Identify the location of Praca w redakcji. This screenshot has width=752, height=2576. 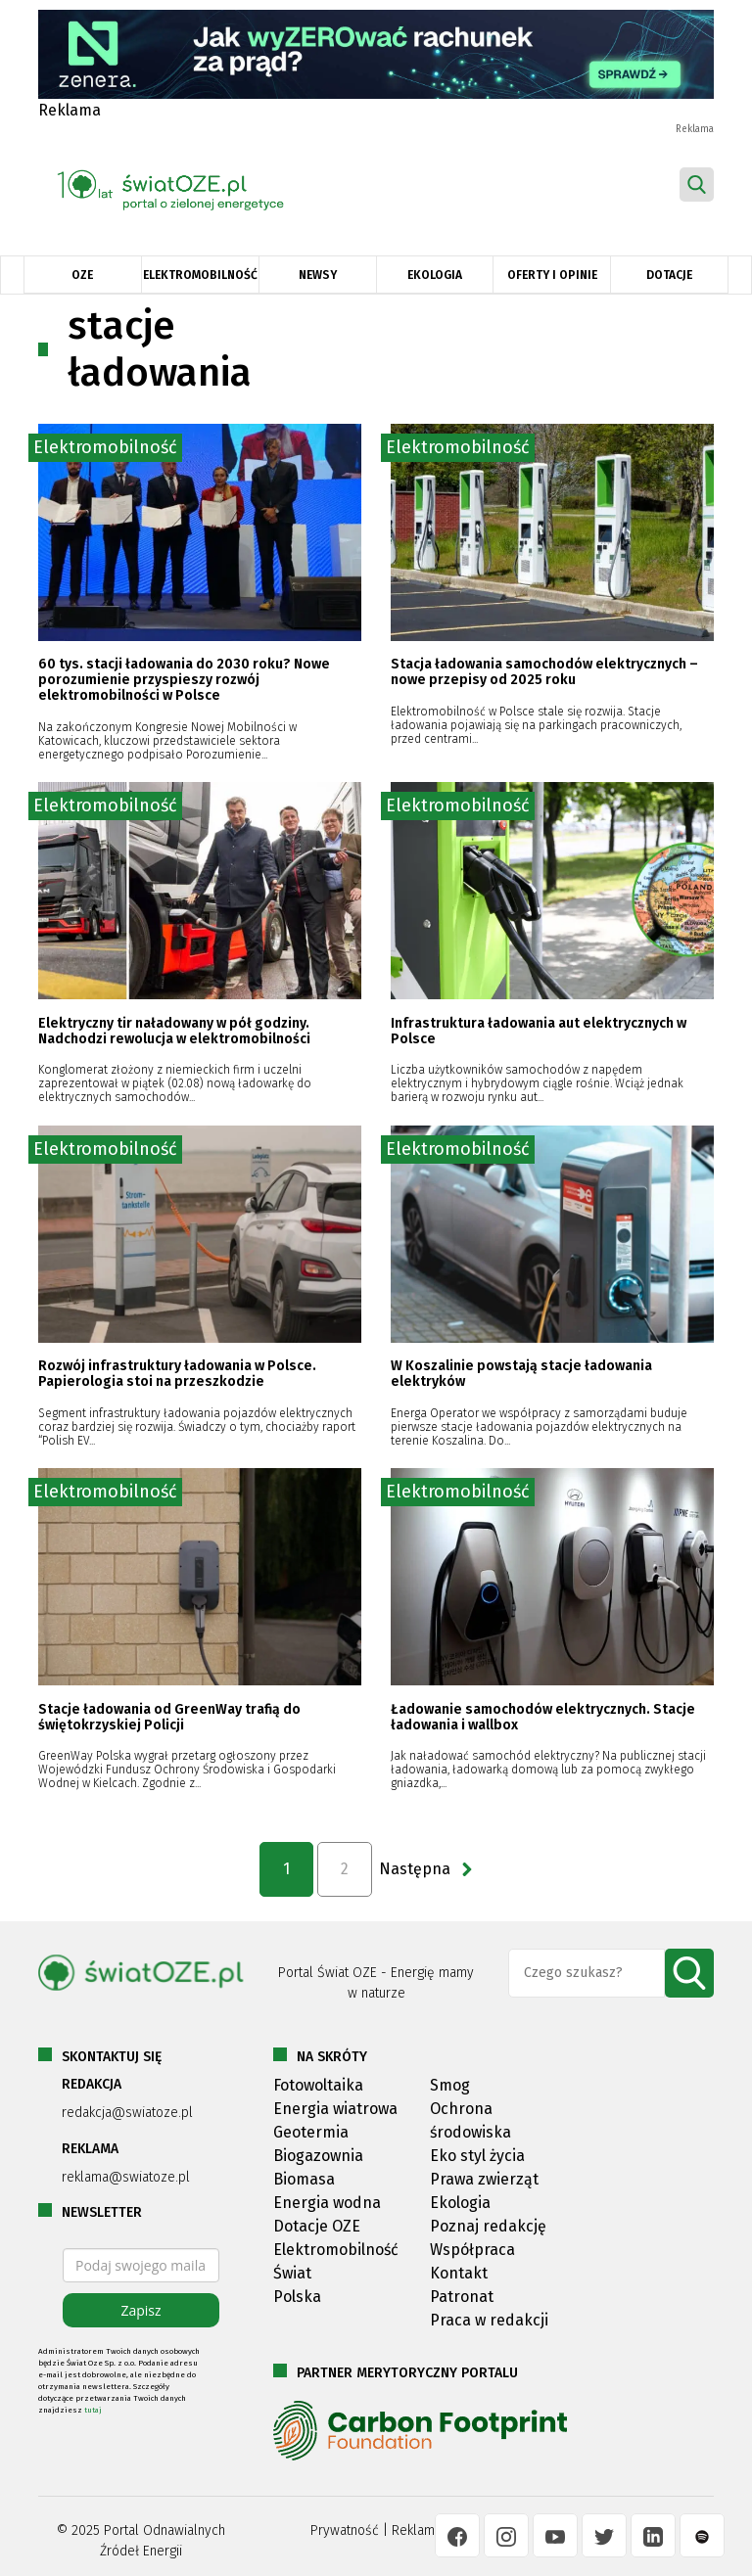
(489, 2320).